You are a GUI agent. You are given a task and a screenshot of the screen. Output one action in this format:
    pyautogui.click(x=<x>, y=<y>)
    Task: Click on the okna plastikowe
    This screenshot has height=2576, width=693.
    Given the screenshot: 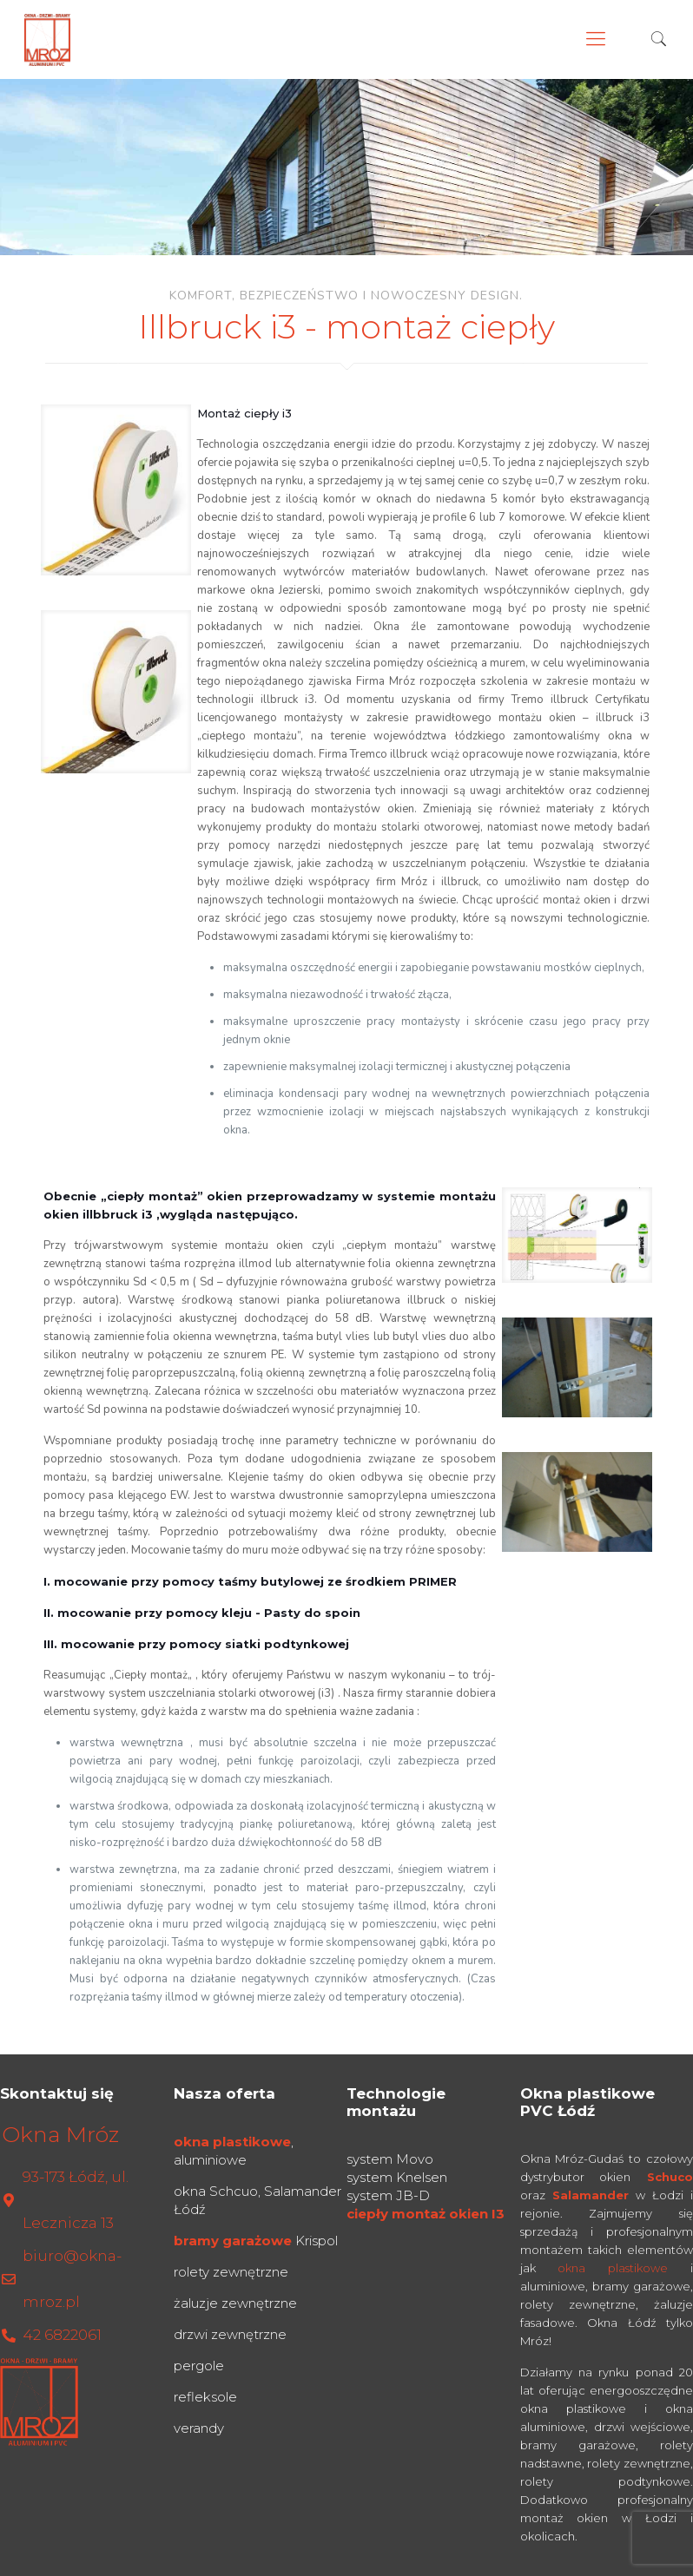 What is the action you would take?
    pyautogui.click(x=232, y=2141)
    